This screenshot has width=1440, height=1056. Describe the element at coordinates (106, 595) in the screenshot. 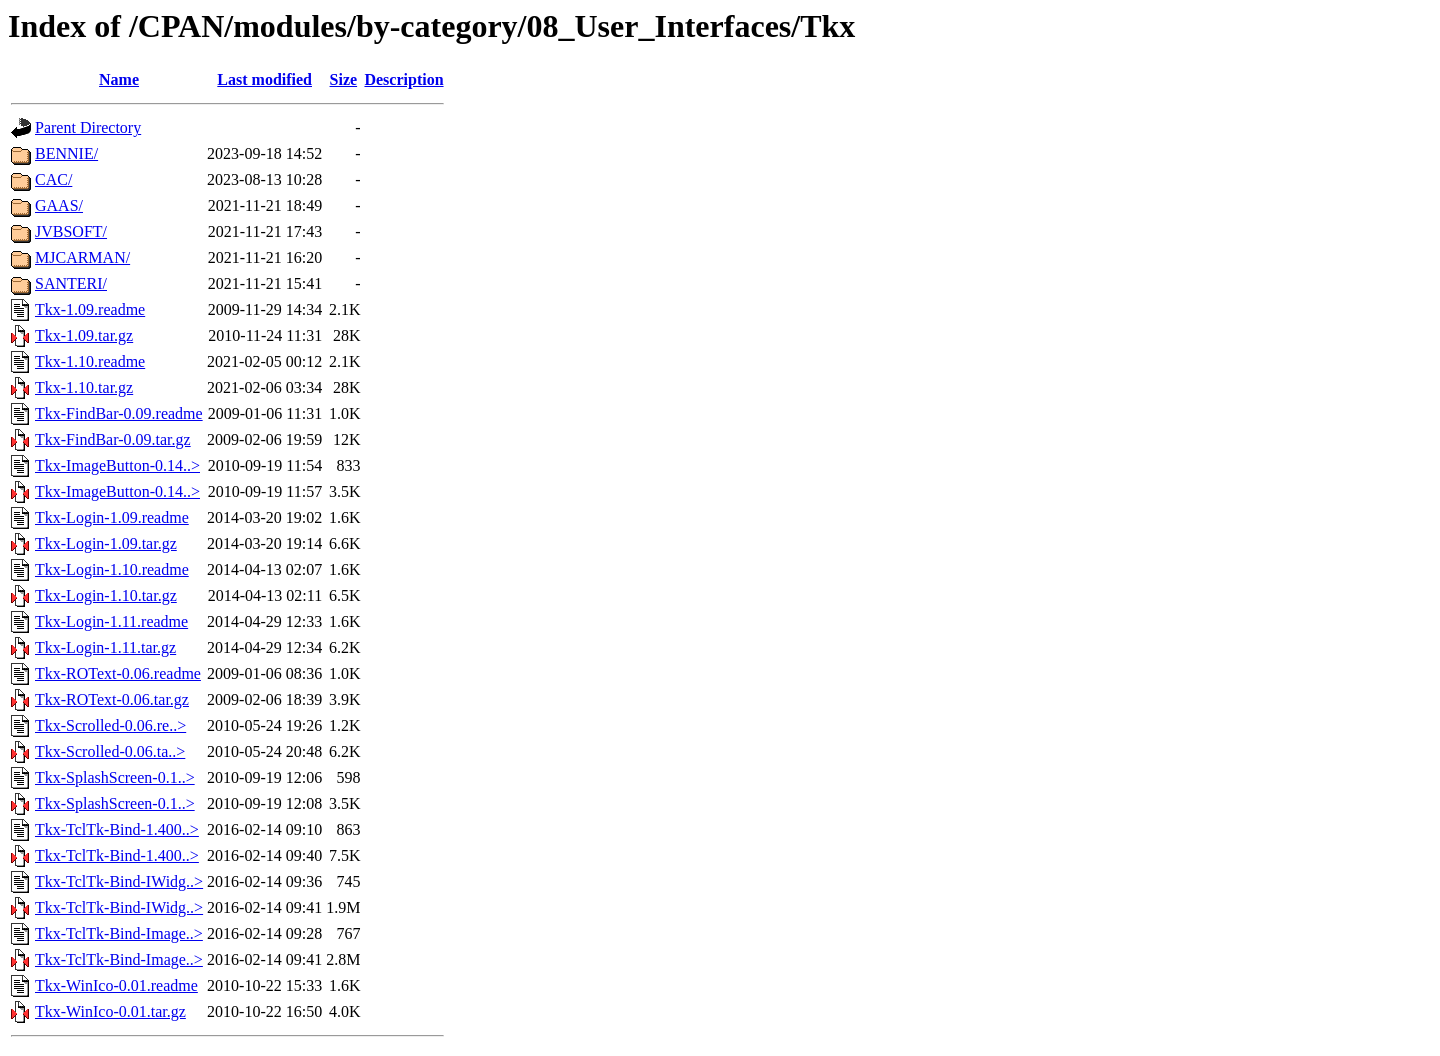

I see `Tkx-Login-1.10.tar.gz` at that location.